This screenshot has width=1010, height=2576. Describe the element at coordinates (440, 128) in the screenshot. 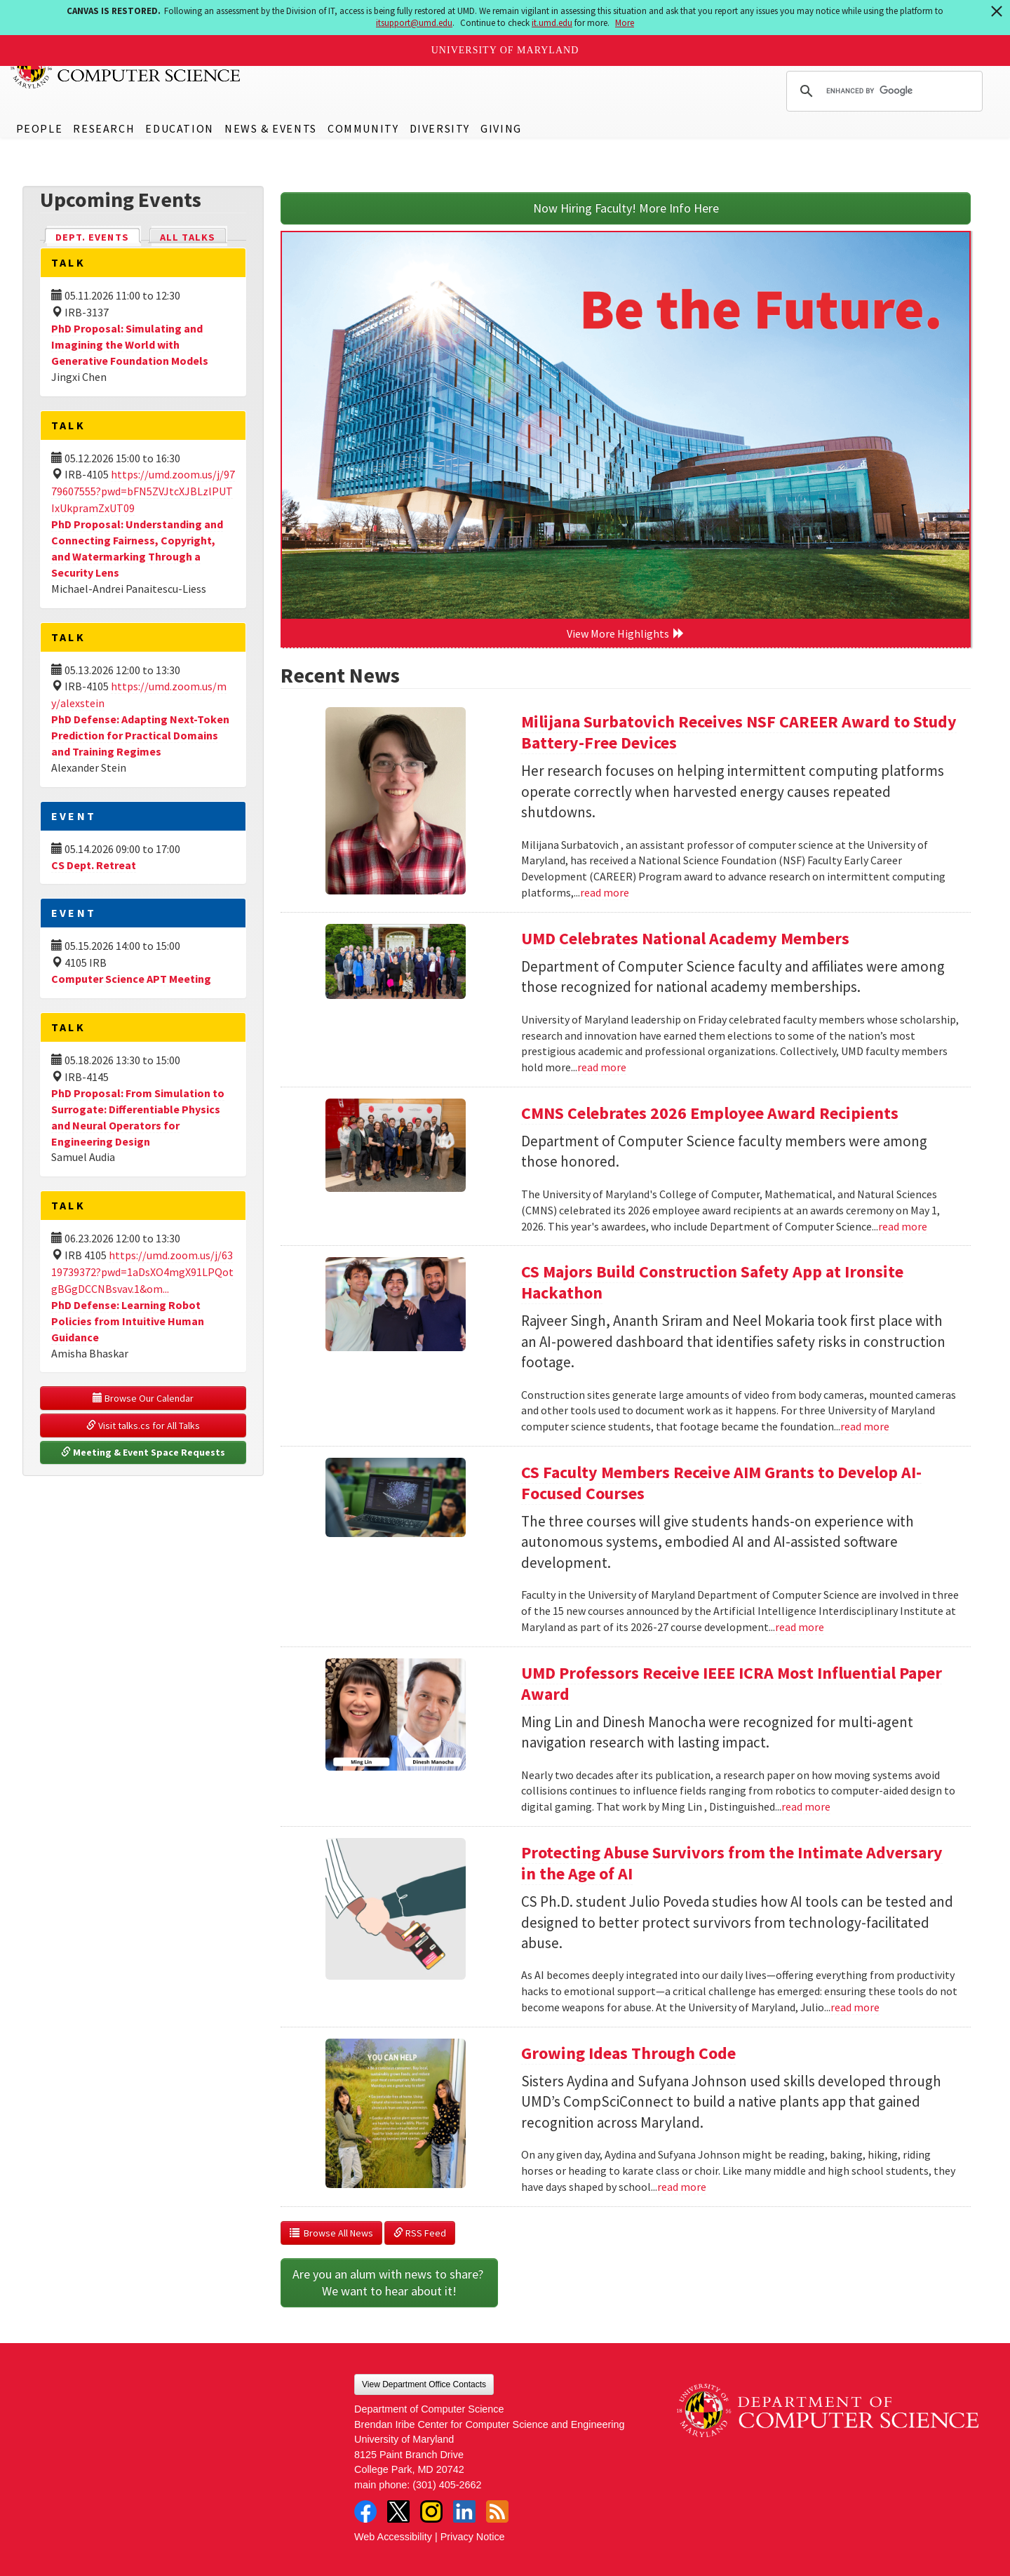

I see `Diversity` at that location.